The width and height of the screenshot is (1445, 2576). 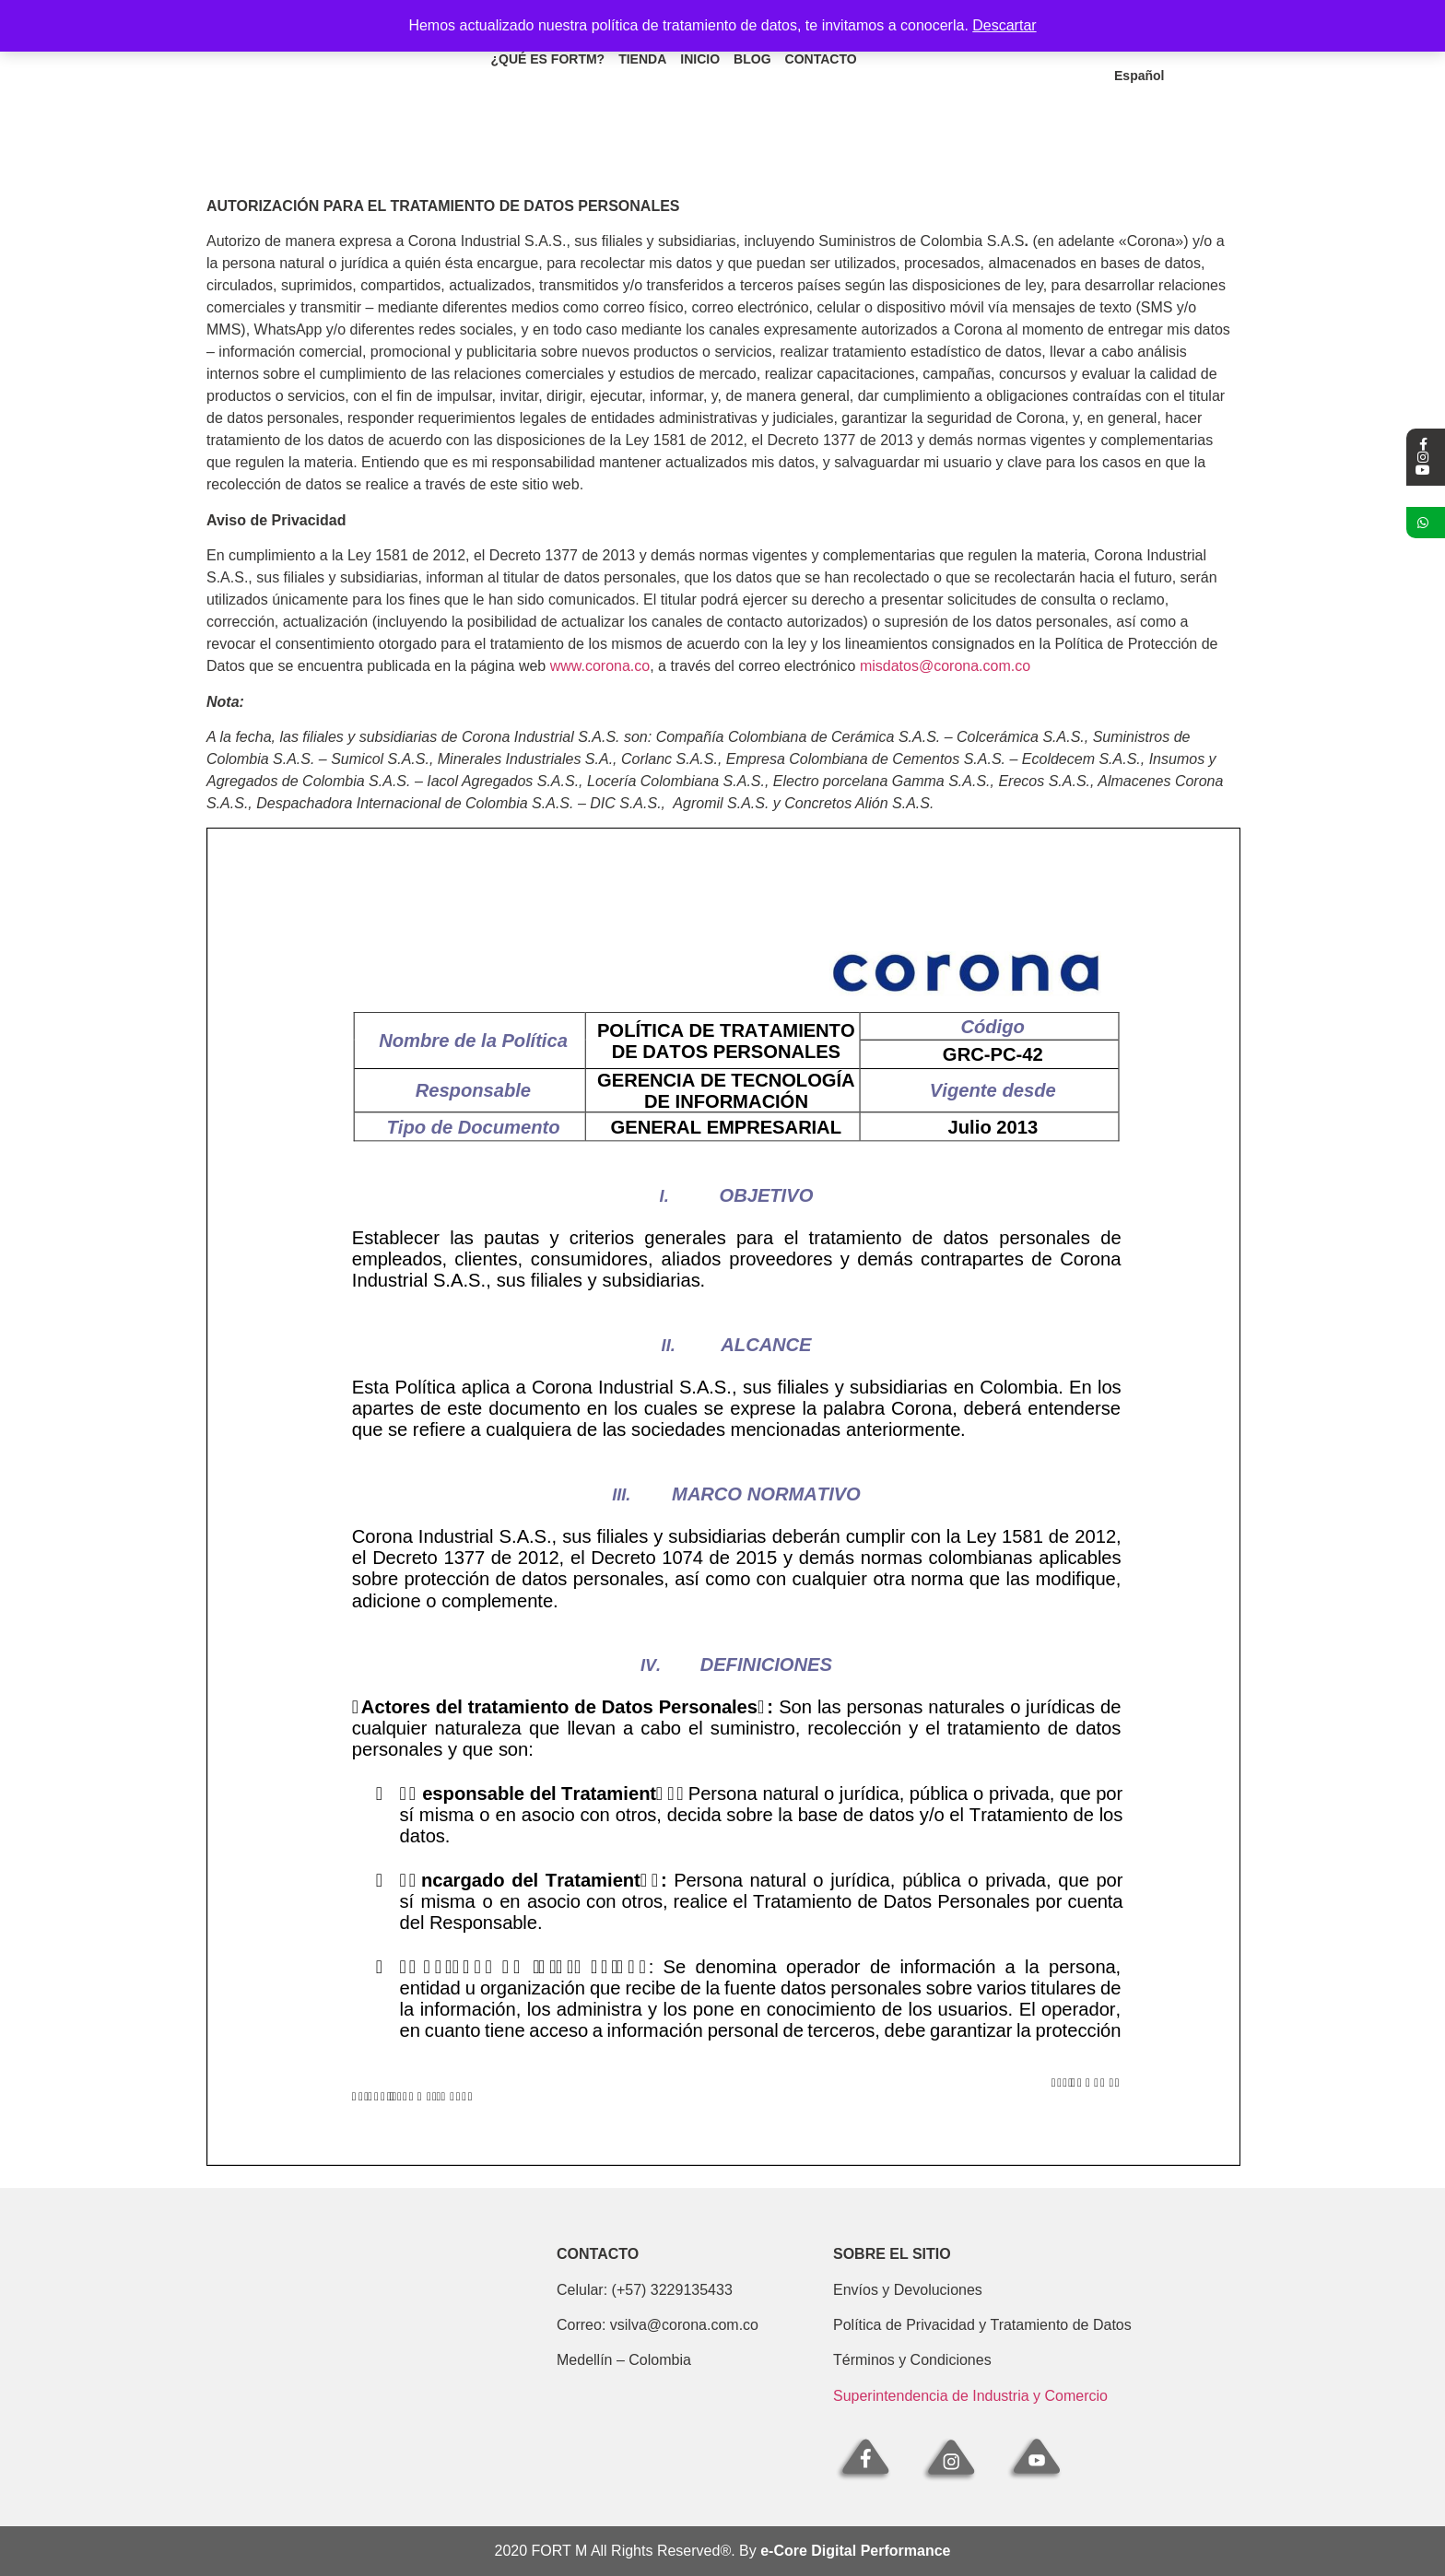 I want to click on Blog, so click(x=752, y=62).